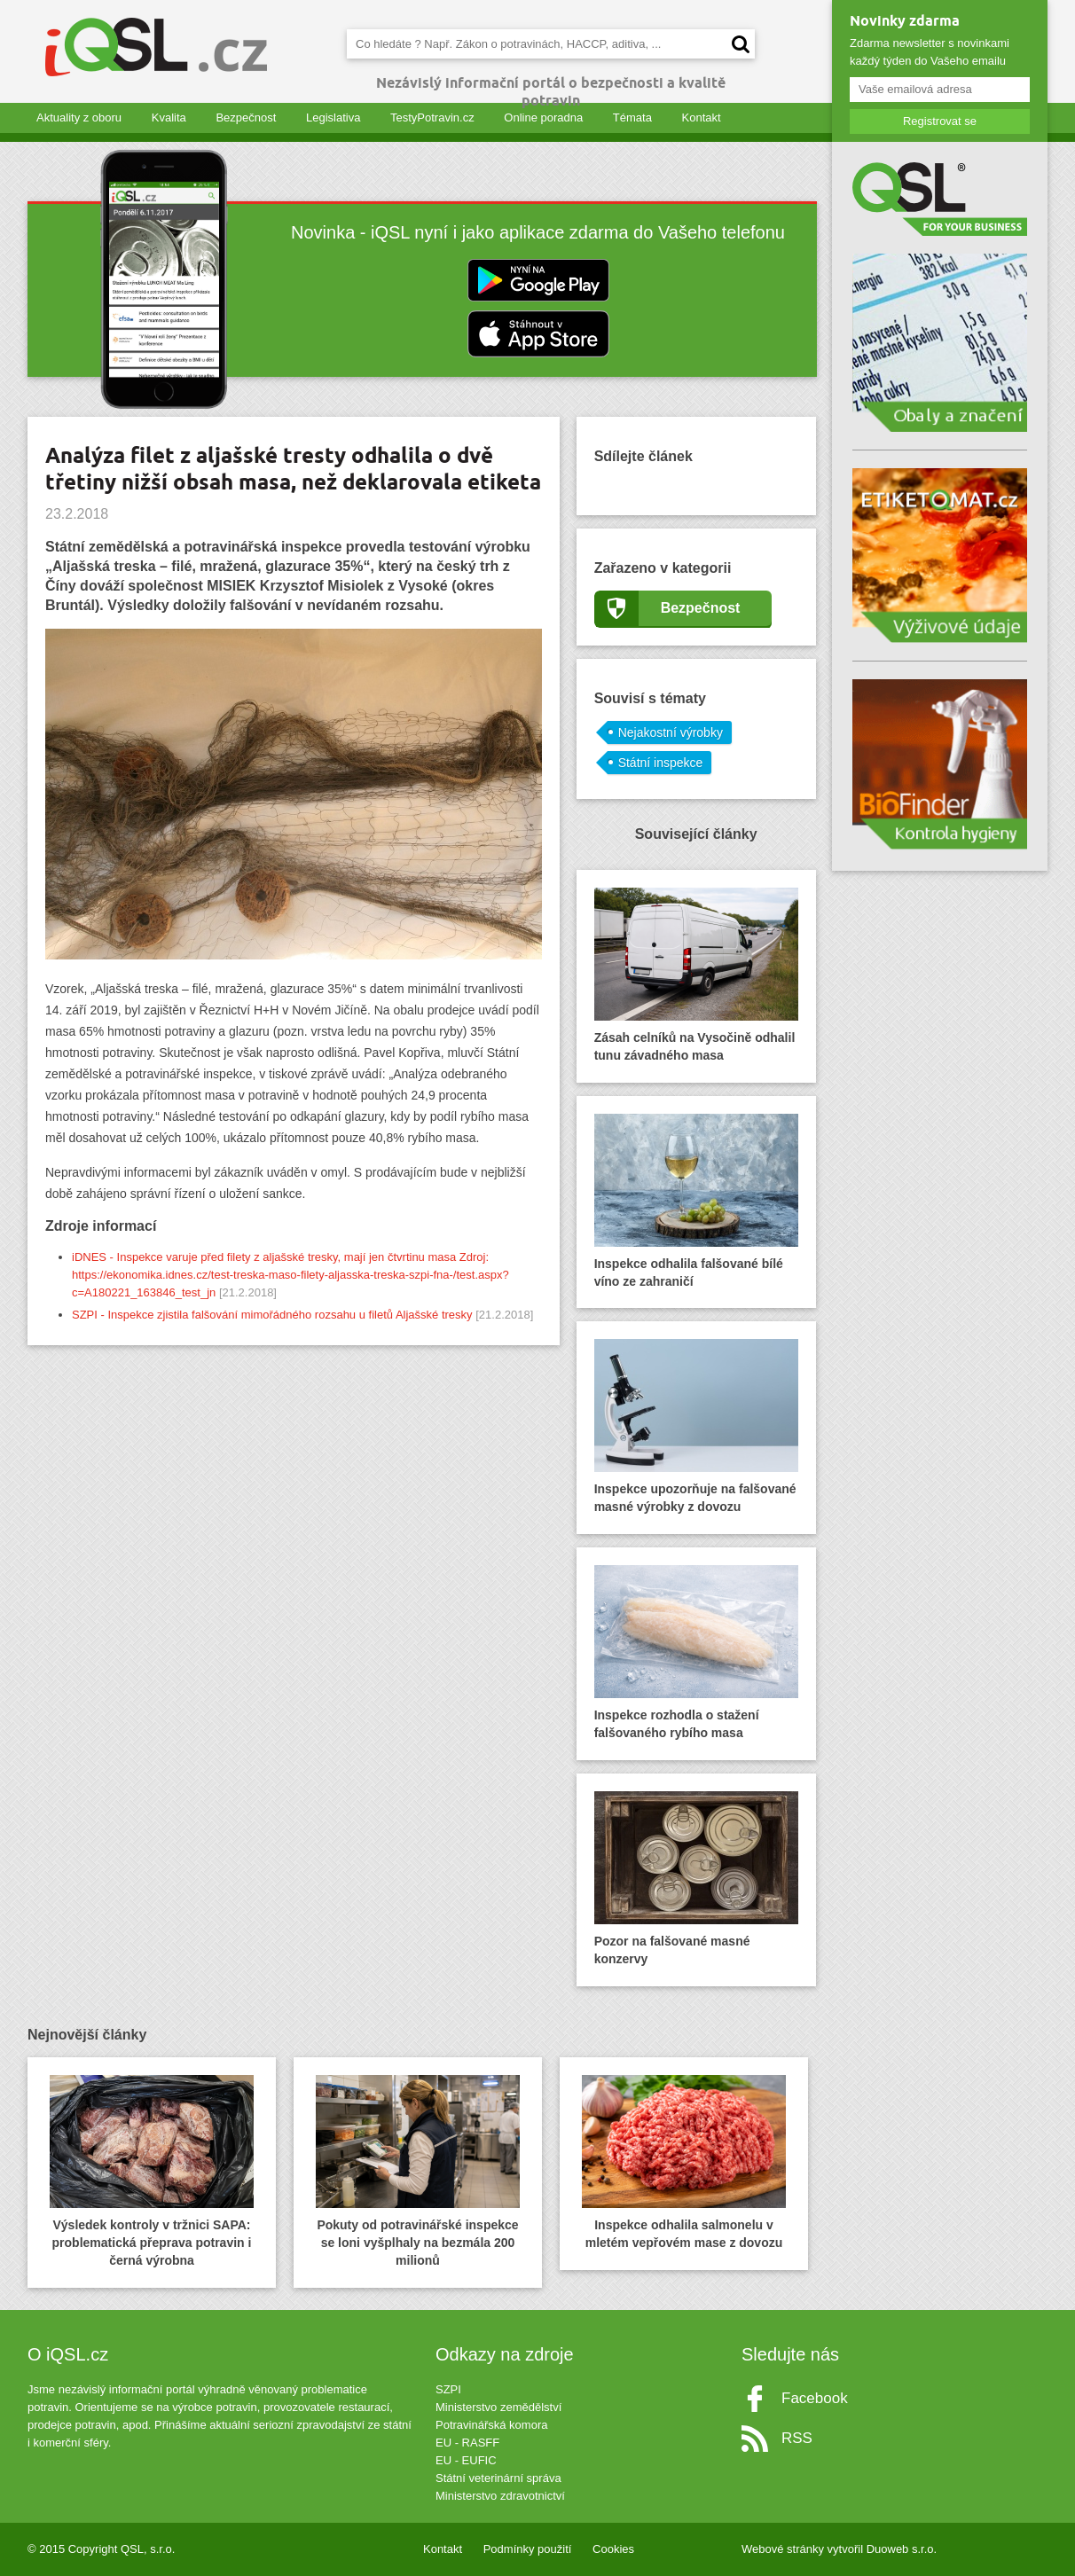 Image resolution: width=1075 pixels, height=2576 pixels. What do you see at coordinates (527, 2549) in the screenshot?
I see `Podmínky použití` at bounding box center [527, 2549].